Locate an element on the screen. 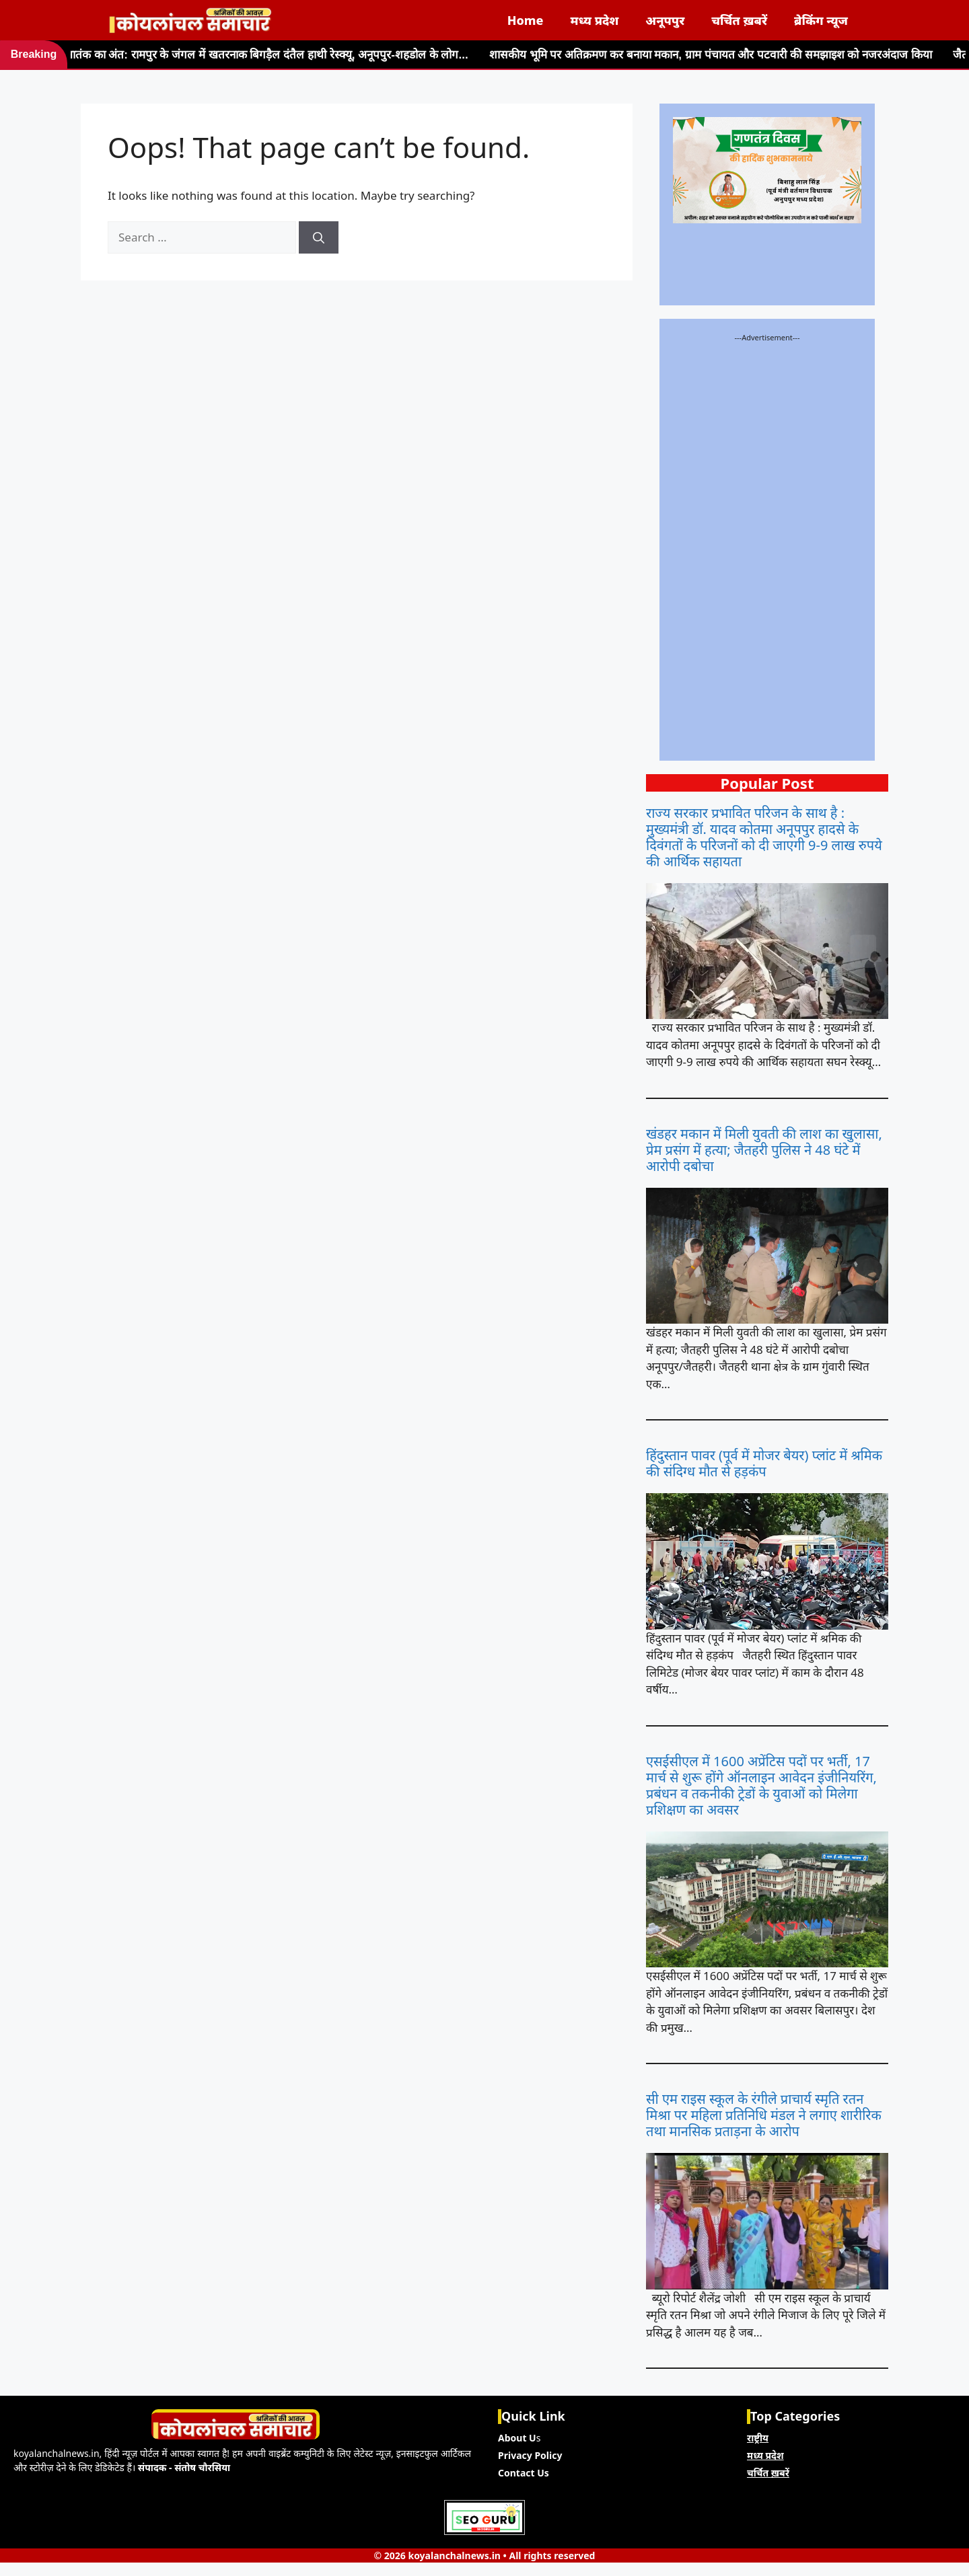 Image resolution: width=969 pixels, height=2576 pixels. शासकीय भूमि पर अतिक्रमण कर बनाया मकान, ग्राम पंचायत और पटवारी की समझाइश को नजरअंदाज किया is located at coordinates (664, 54).